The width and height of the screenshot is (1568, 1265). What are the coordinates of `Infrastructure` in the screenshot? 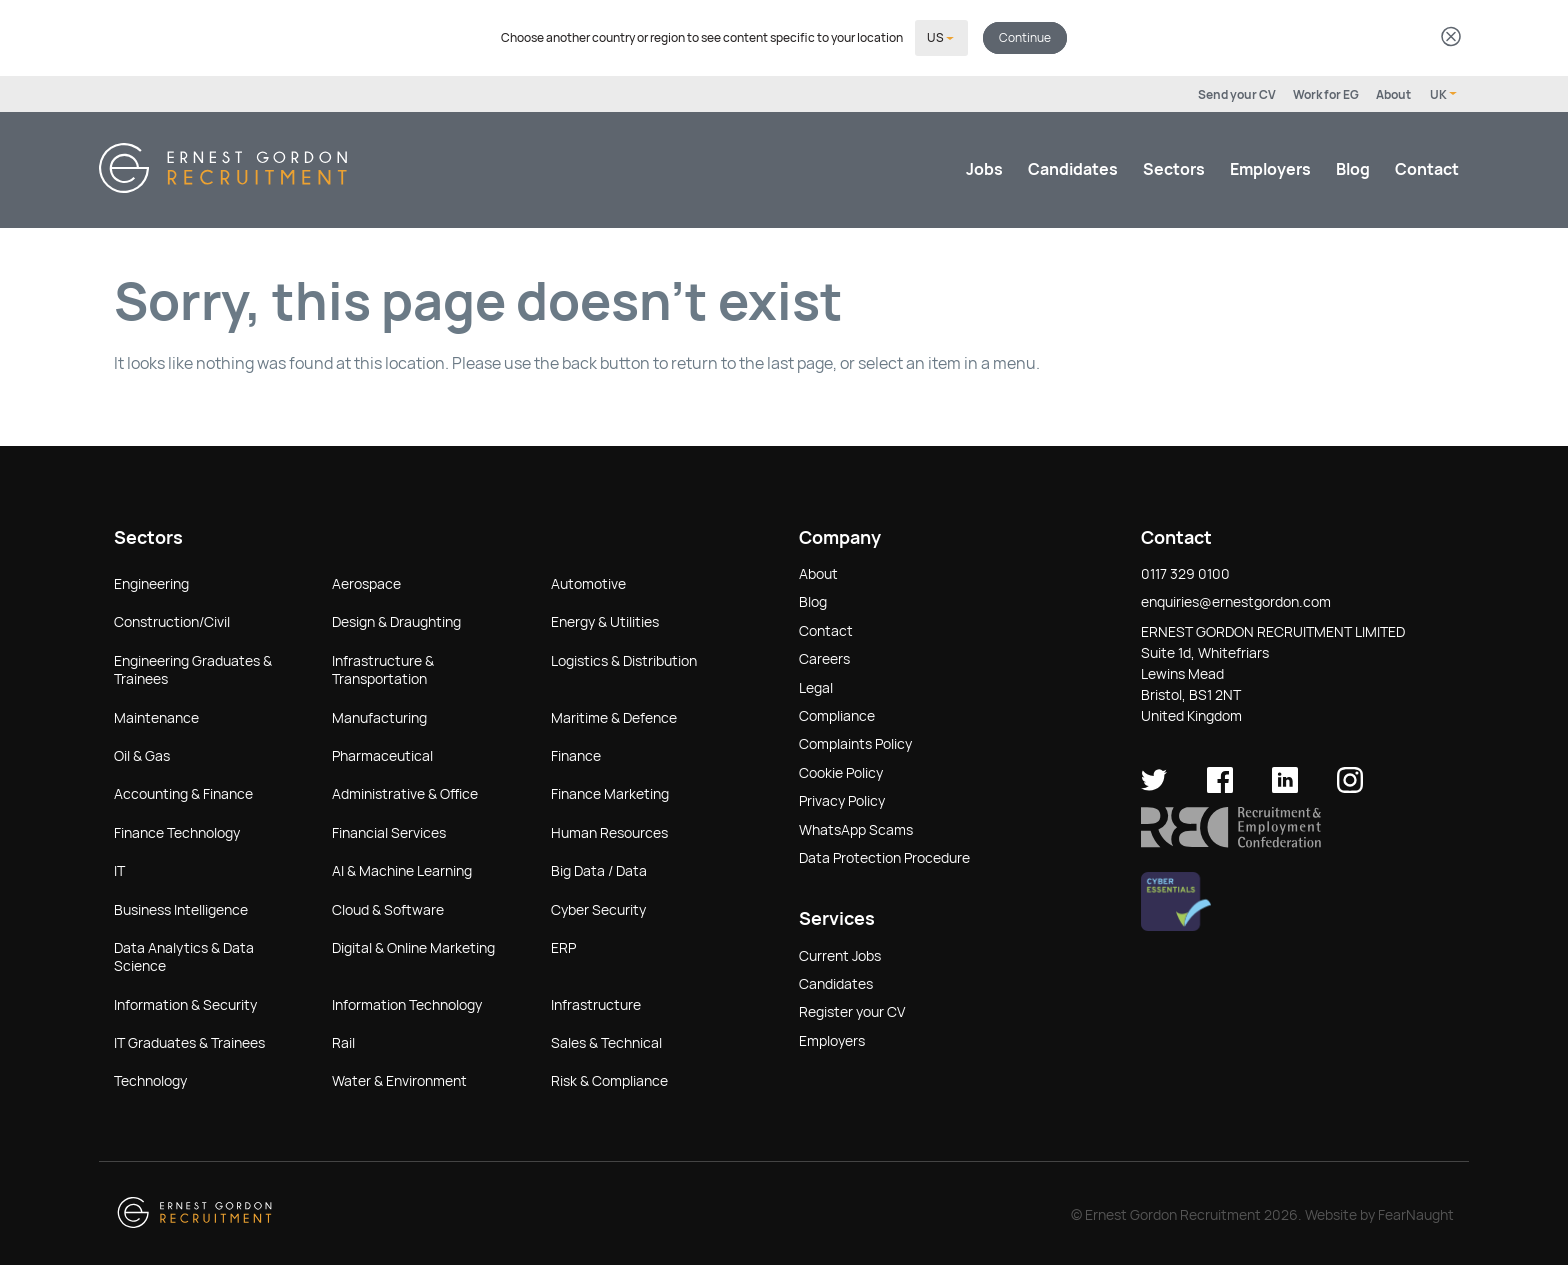 It's located at (596, 1003).